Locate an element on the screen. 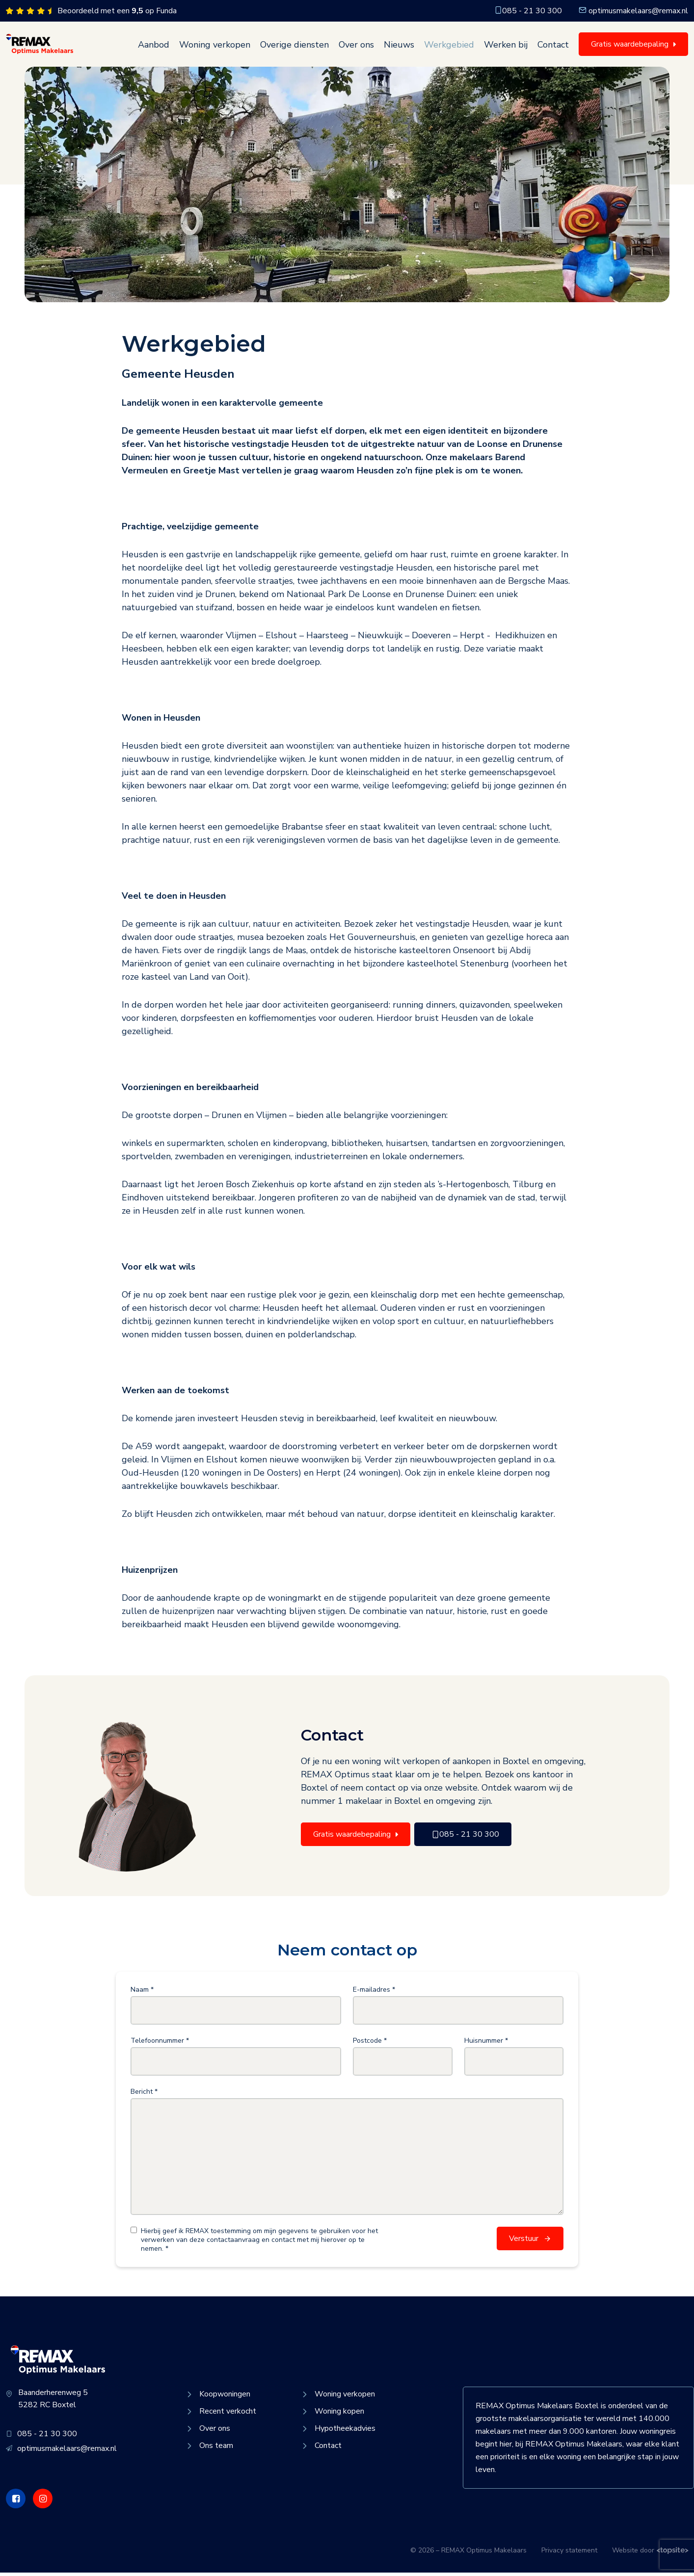  Bericht * is located at coordinates (144, 2095).